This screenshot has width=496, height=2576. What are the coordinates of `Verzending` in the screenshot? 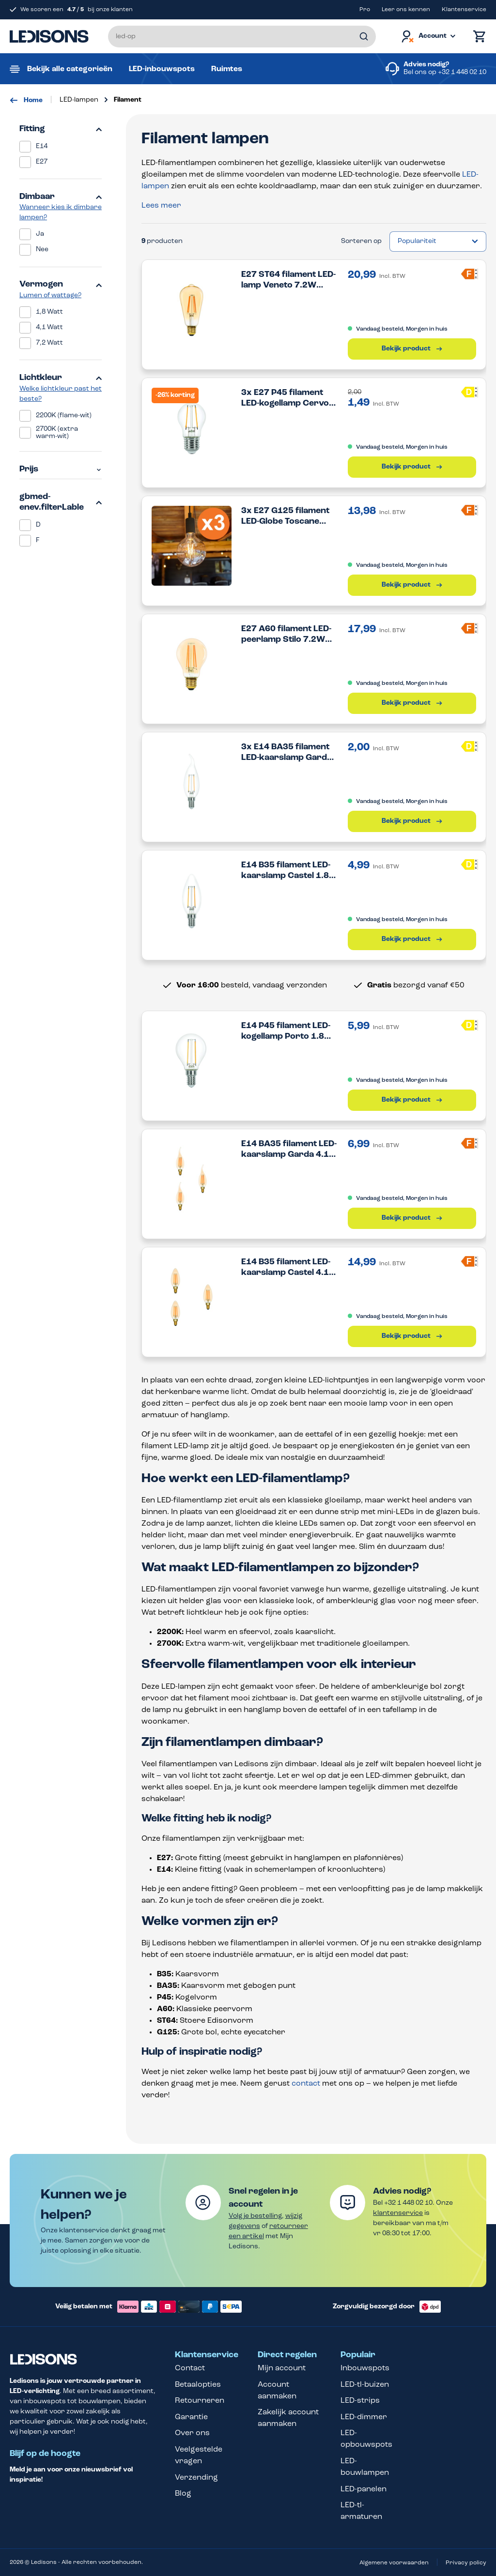 It's located at (196, 2478).